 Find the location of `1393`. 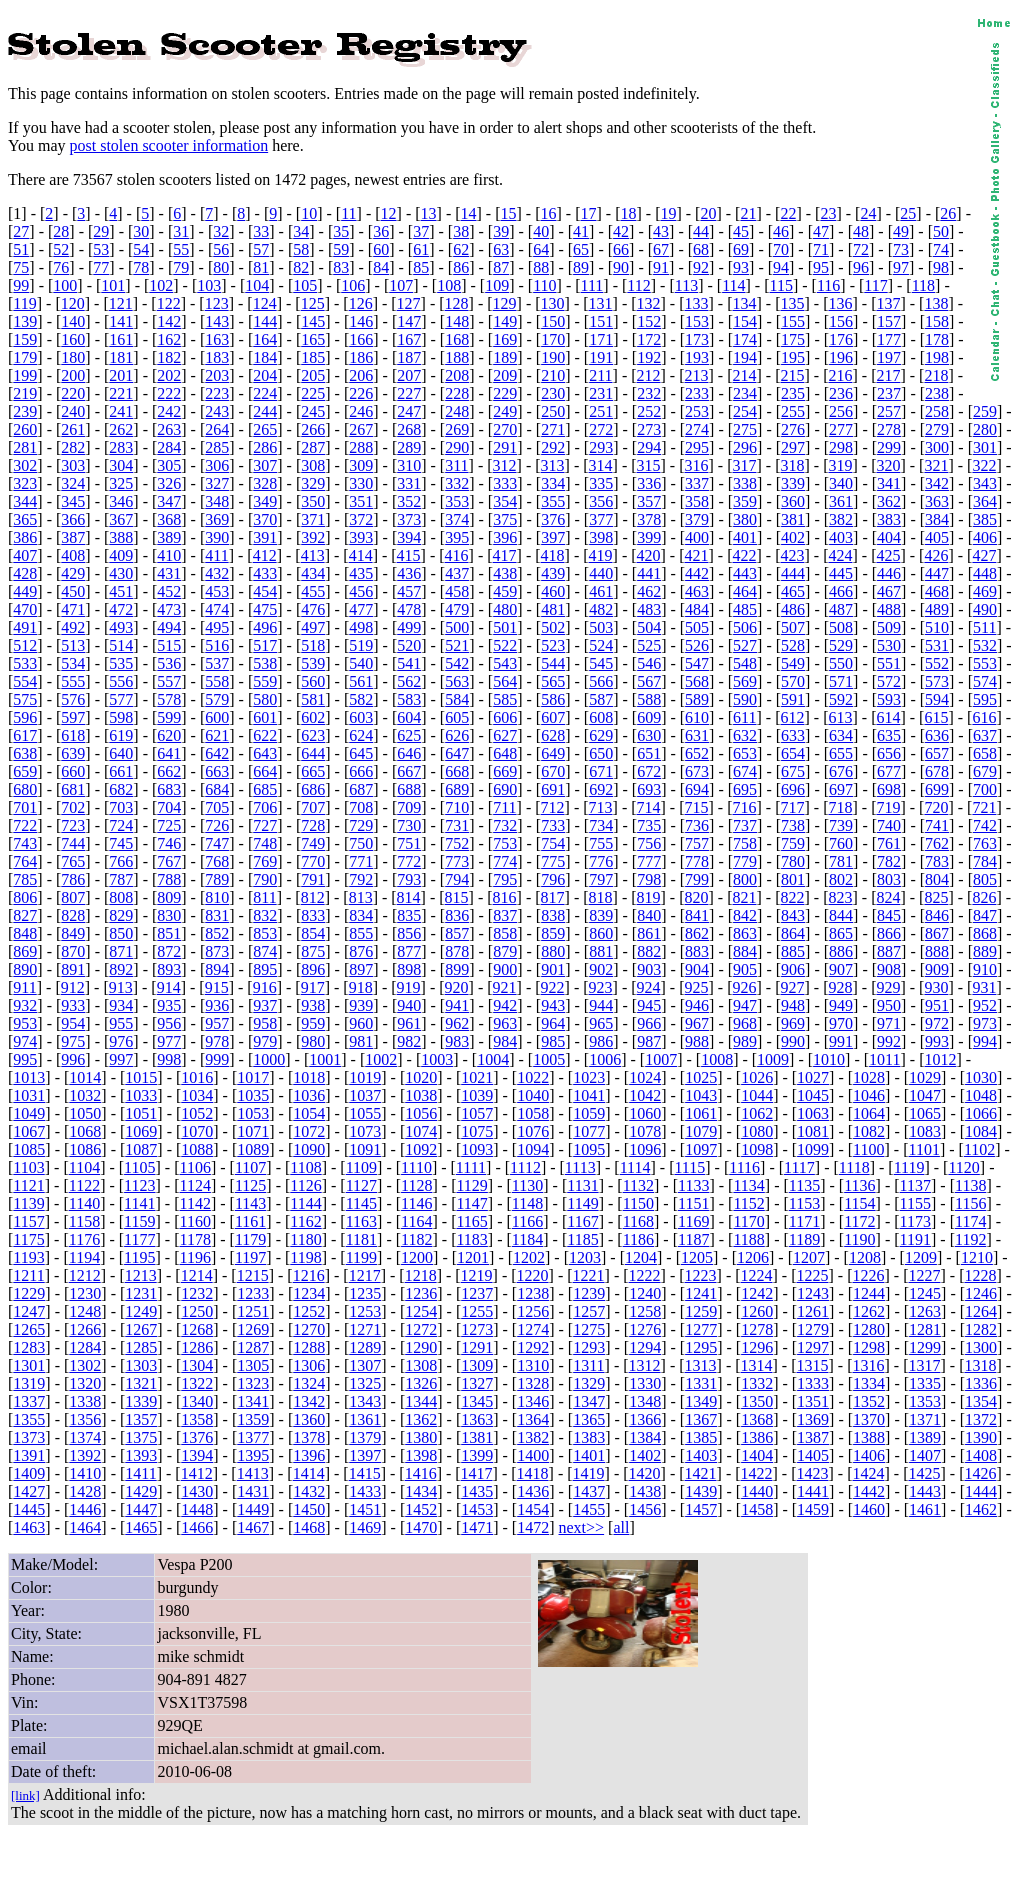

1393 is located at coordinates (141, 1455).